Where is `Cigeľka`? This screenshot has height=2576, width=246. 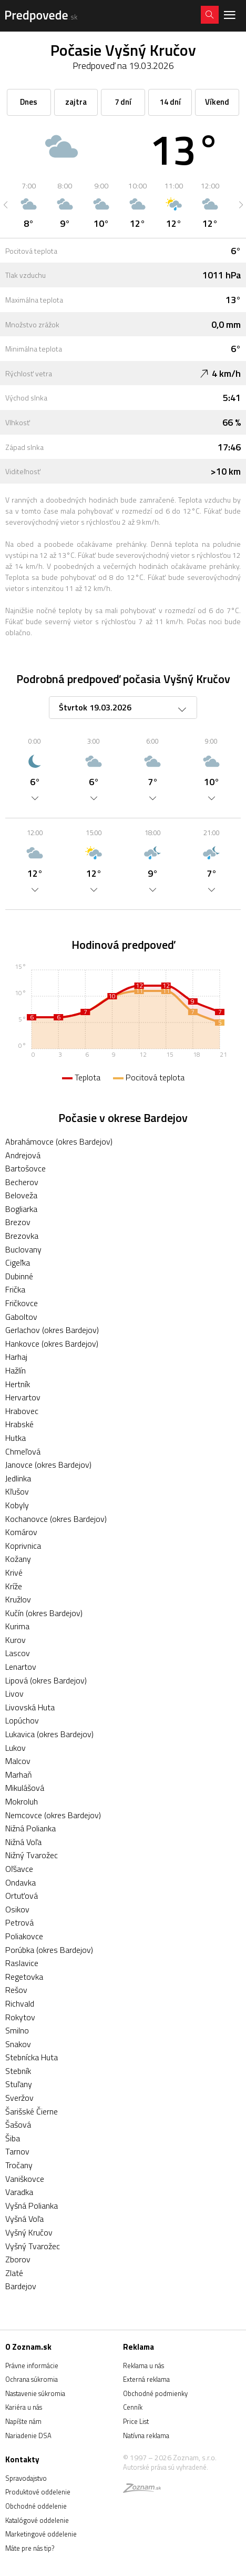 Cigeľka is located at coordinates (17, 1262).